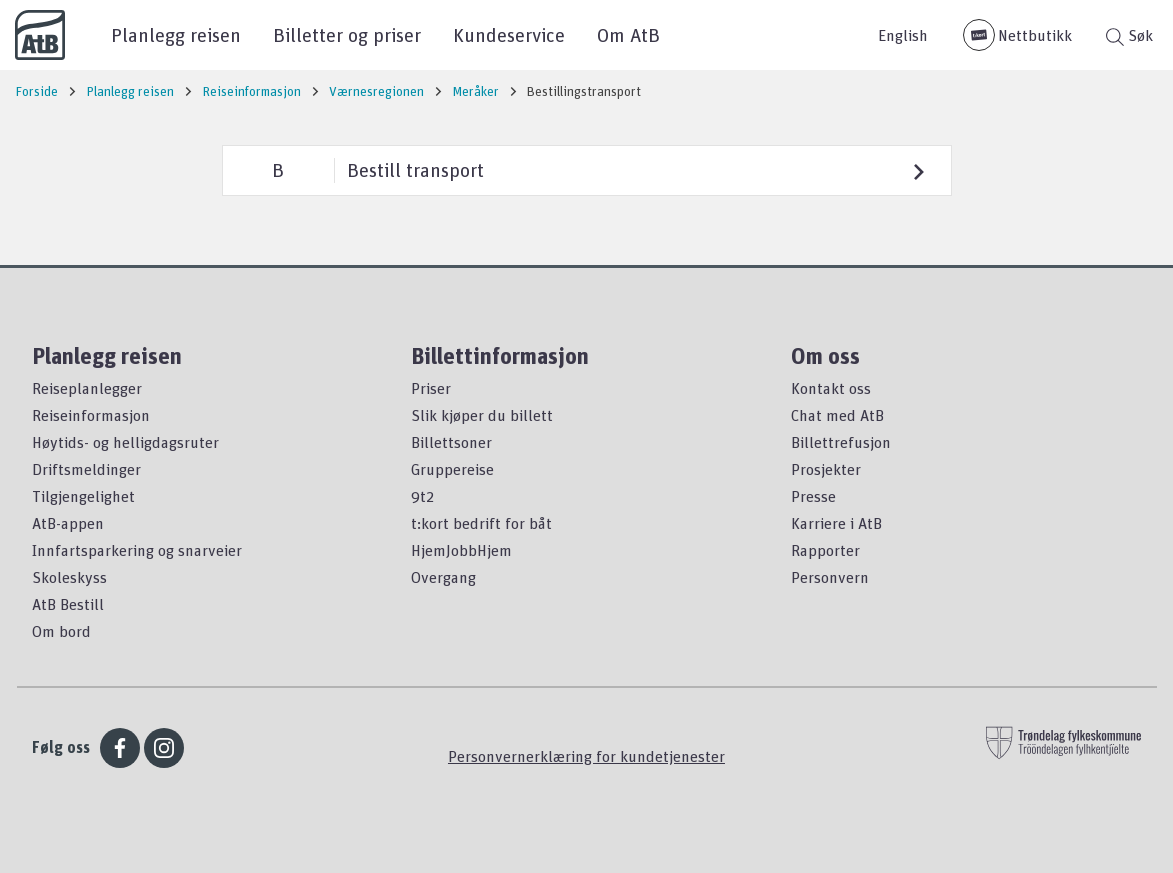 The height and width of the screenshot is (873, 1173). What do you see at coordinates (826, 469) in the screenshot?
I see `Prosjekter` at bounding box center [826, 469].